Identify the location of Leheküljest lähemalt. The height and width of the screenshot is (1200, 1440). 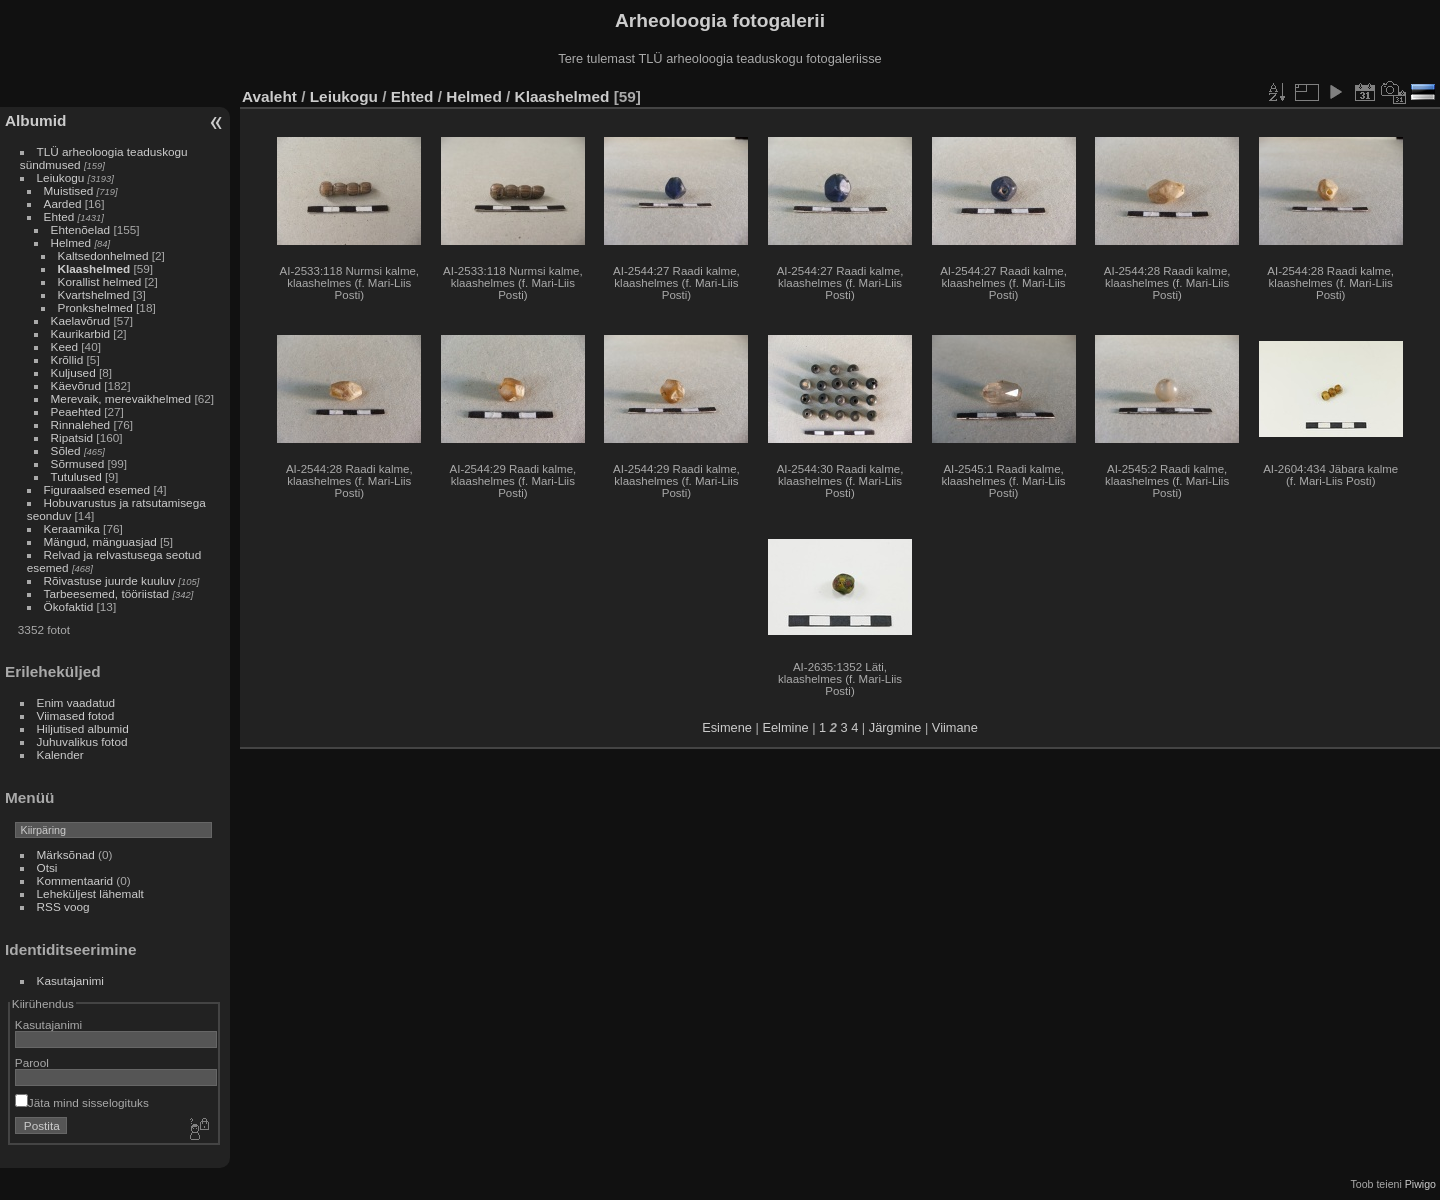
(90, 893).